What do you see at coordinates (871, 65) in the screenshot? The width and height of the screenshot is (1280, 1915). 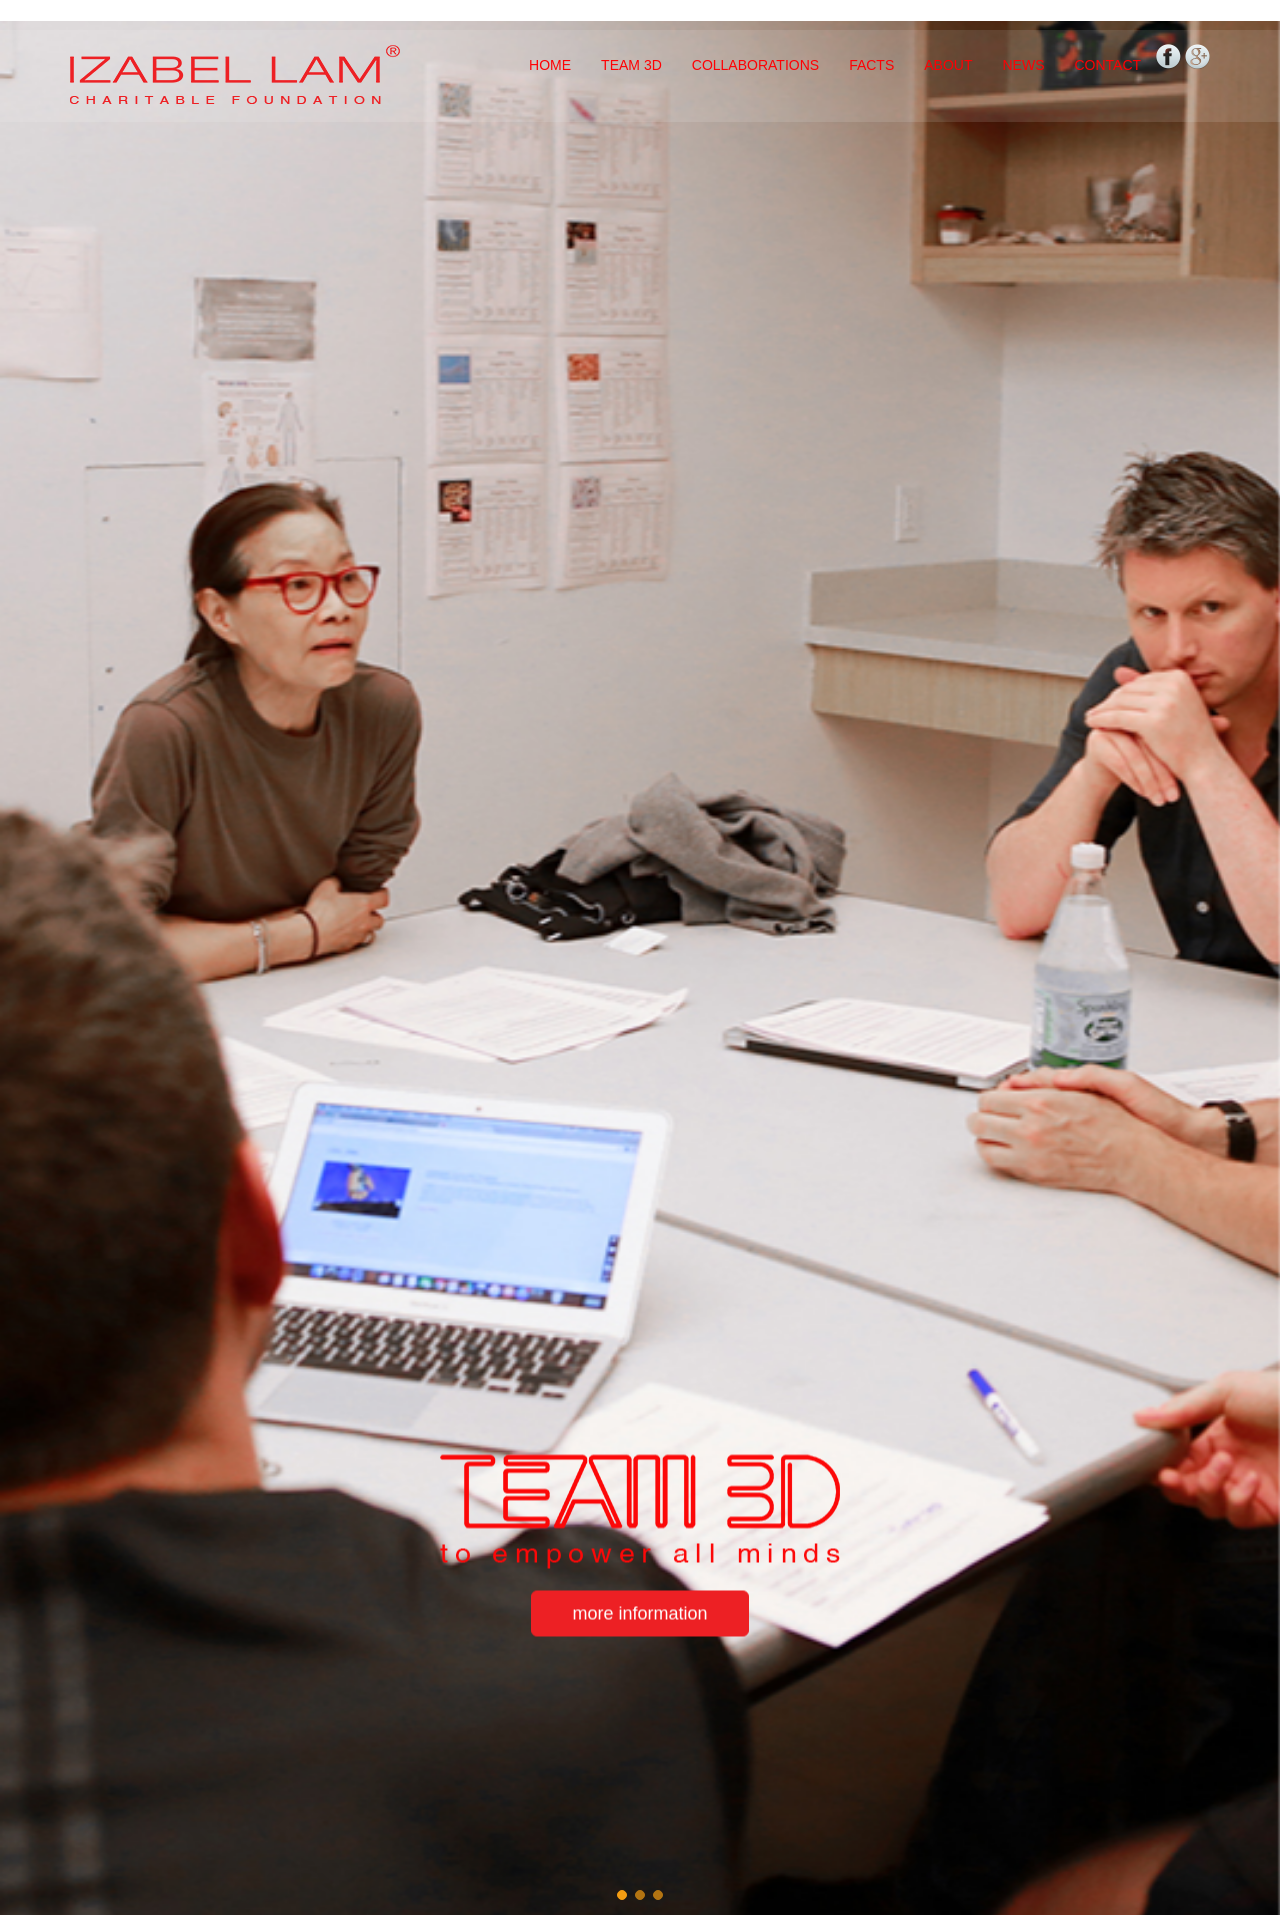 I see `FACTS` at bounding box center [871, 65].